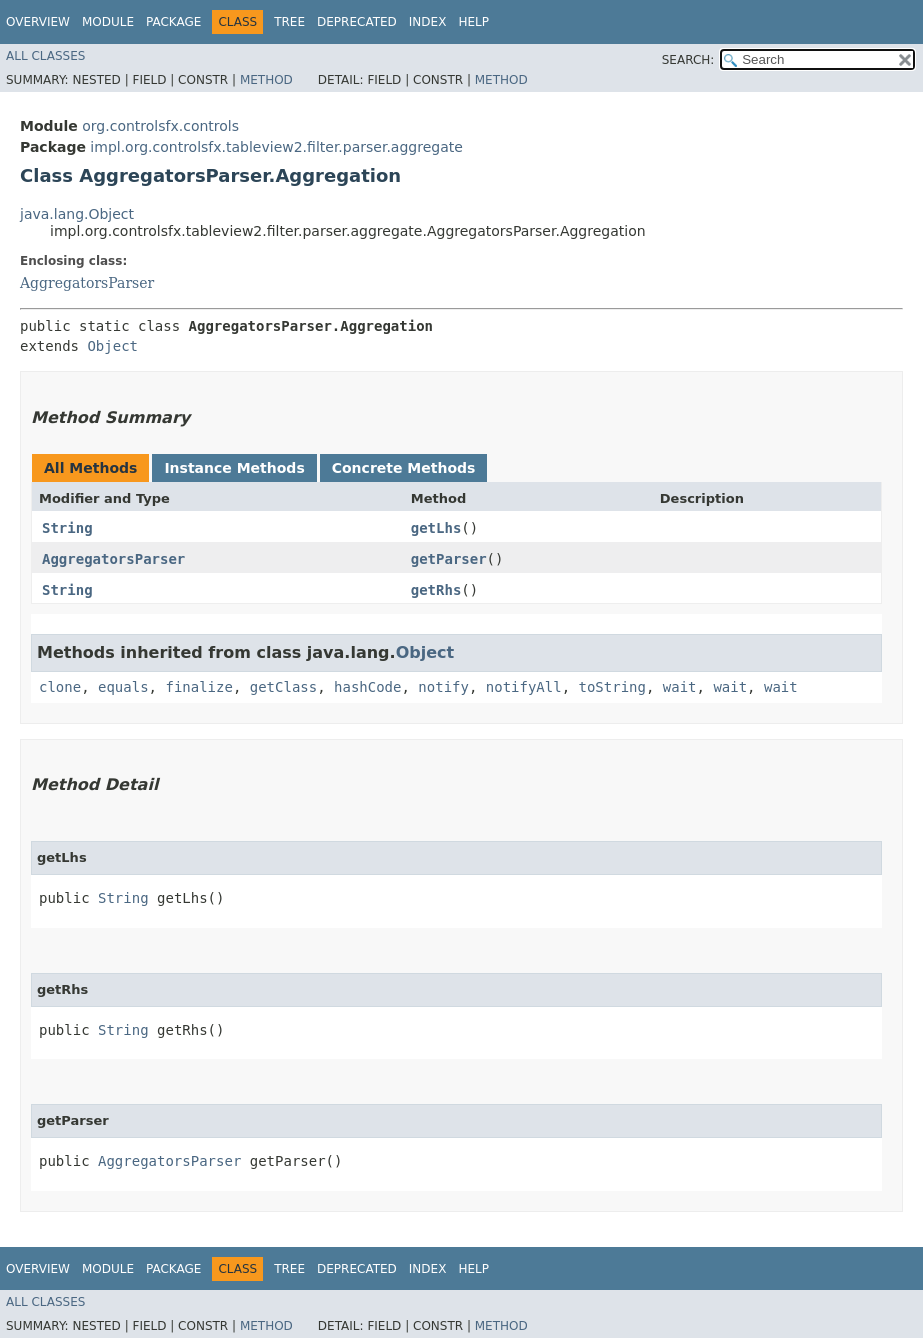 This screenshot has height=1338, width=923. What do you see at coordinates (198, 687) in the screenshot?
I see `finalize` at bounding box center [198, 687].